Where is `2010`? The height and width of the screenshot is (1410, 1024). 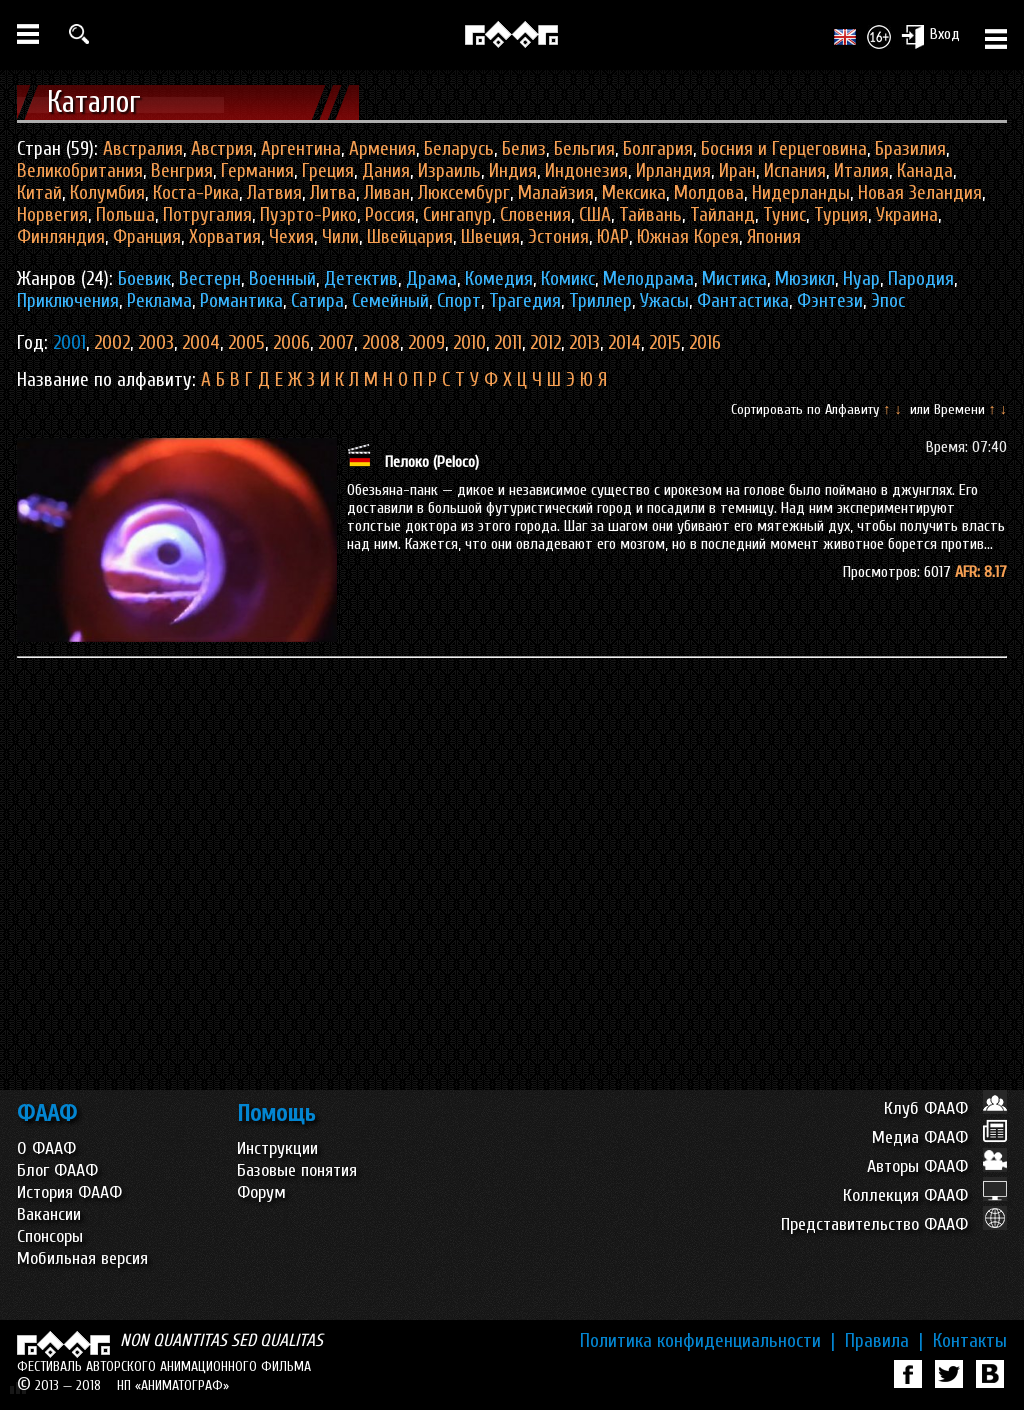 2010 is located at coordinates (469, 343).